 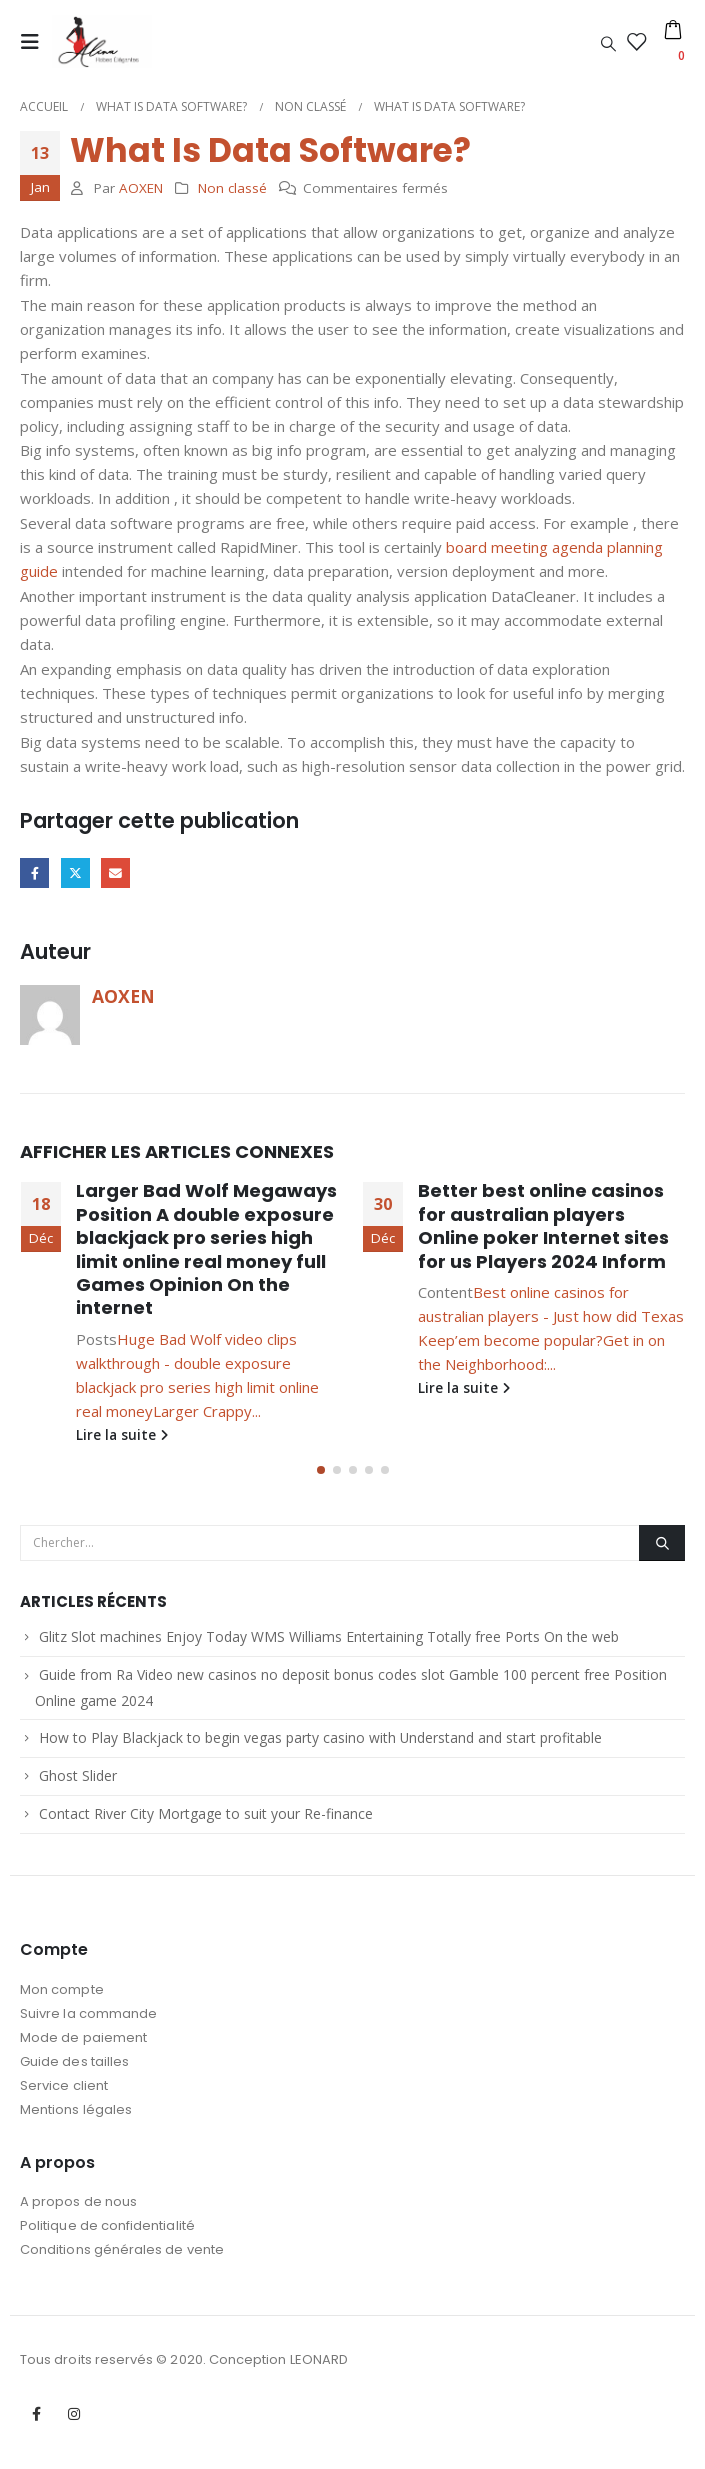 I want to click on A propos de nous, so click(x=78, y=2207).